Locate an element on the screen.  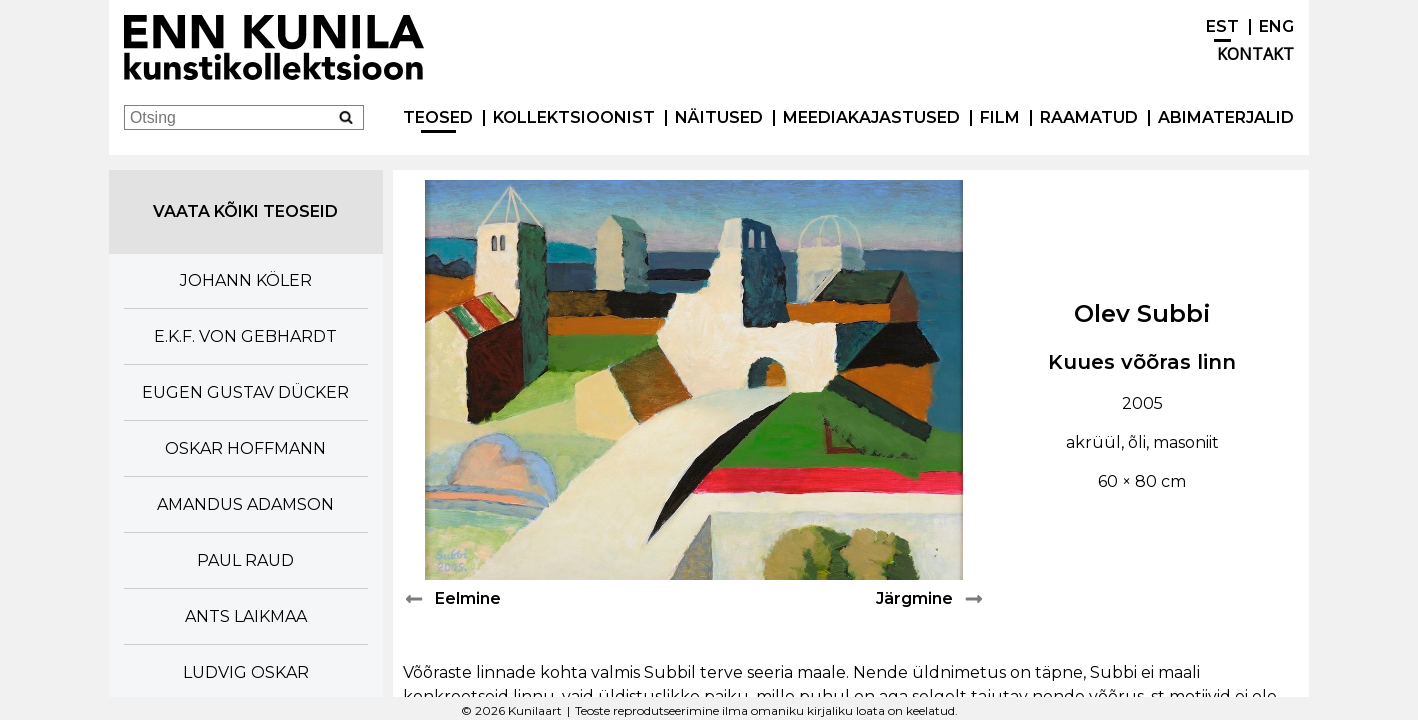
Olev Subbi is located at coordinates (1142, 313).